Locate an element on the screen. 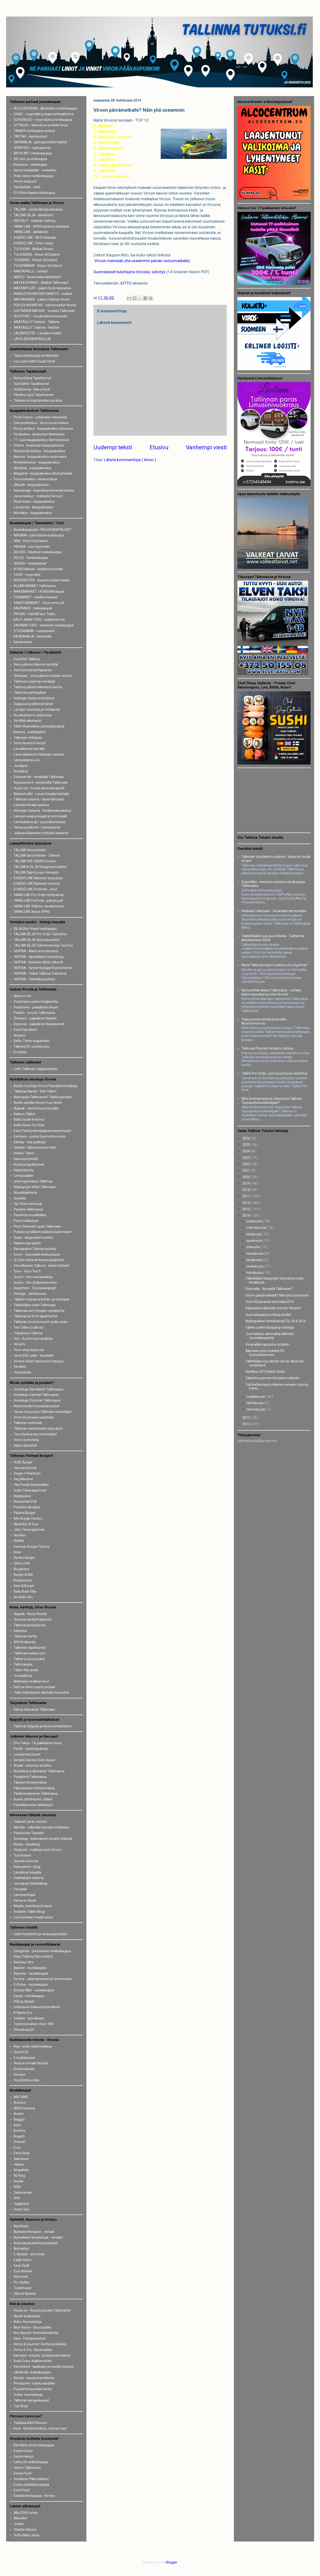 This screenshot has height=2576, width=320. Tallinnan ja Viron tapahtumia is located at coordinates (35, 1316).